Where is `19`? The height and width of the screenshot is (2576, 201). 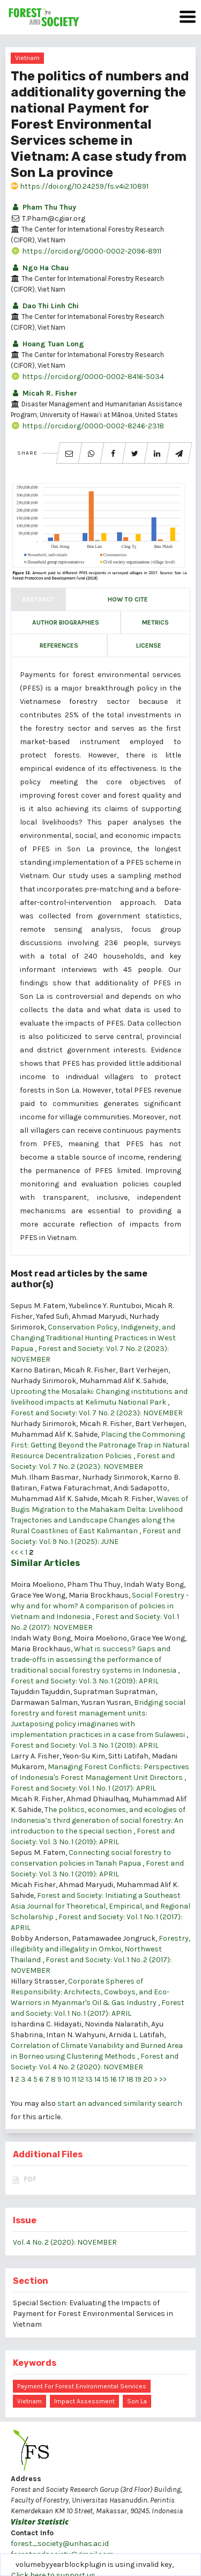 19 is located at coordinates (138, 2079).